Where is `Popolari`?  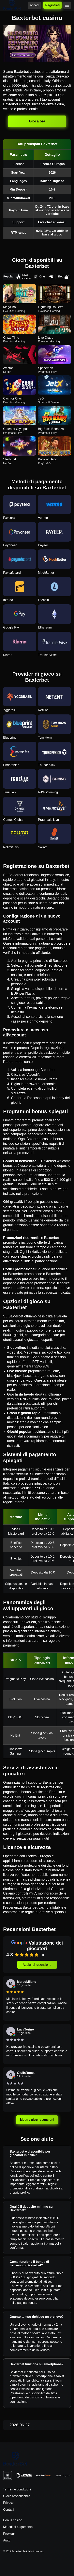
Popolari is located at coordinates (12, 276).